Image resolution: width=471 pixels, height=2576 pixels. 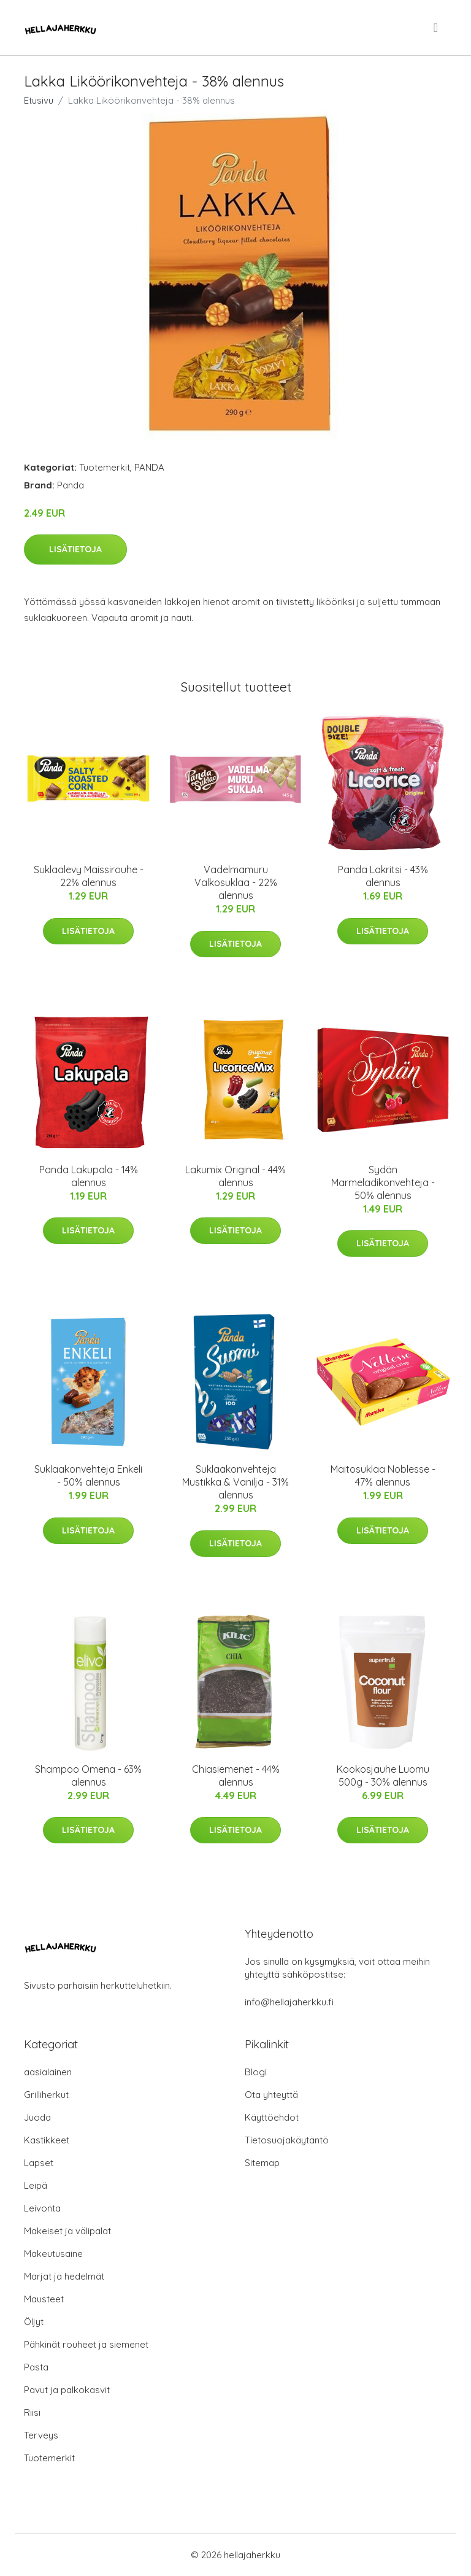 I want to click on Etusivu, so click(x=38, y=100).